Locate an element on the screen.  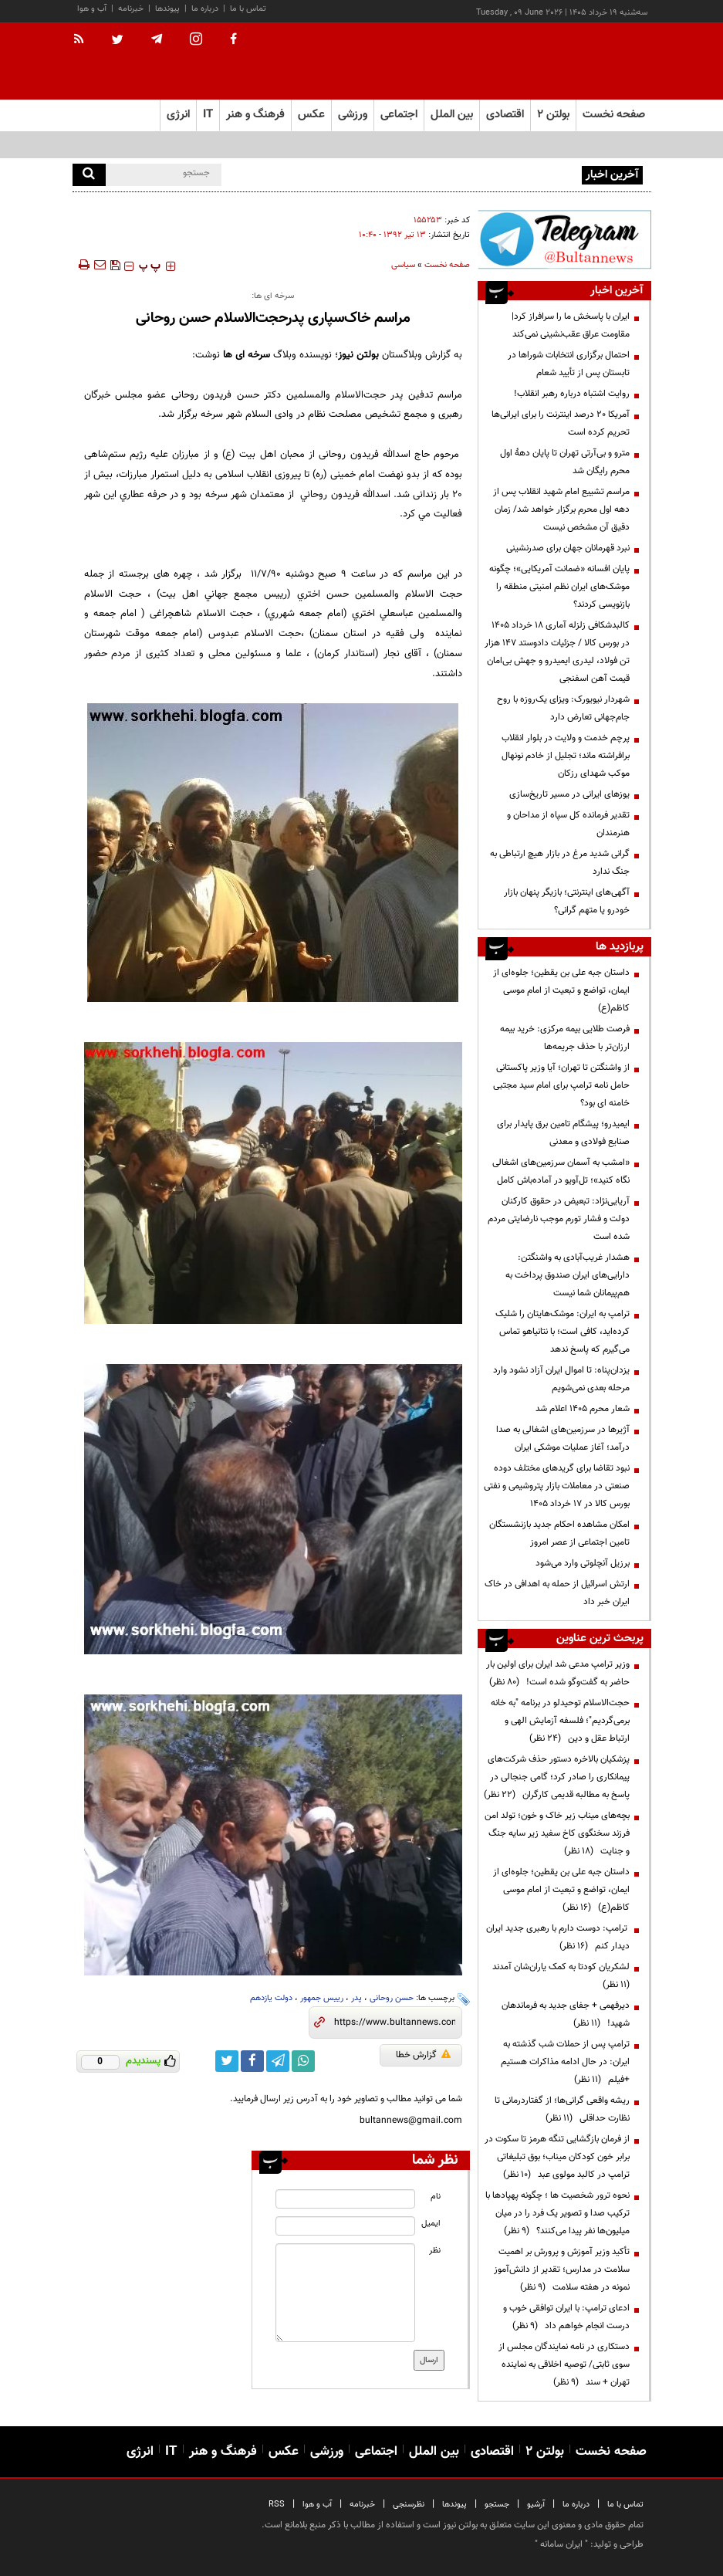
[message input] is located at coordinates (345, 2292).